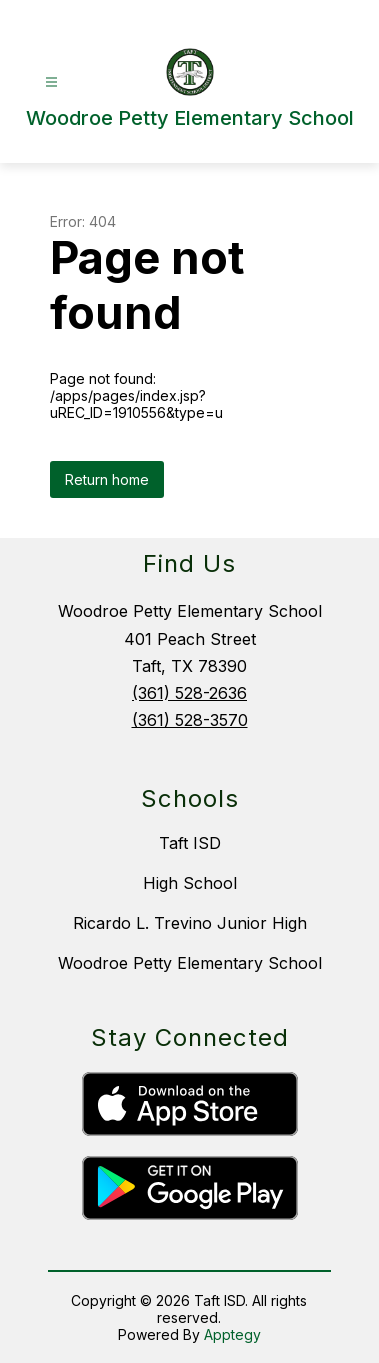 Image resolution: width=379 pixels, height=1363 pixels. What do you see at coordinates (232, 1334) in the screenshot?
I see `Apptegy` at bounding box center [232, 1334].